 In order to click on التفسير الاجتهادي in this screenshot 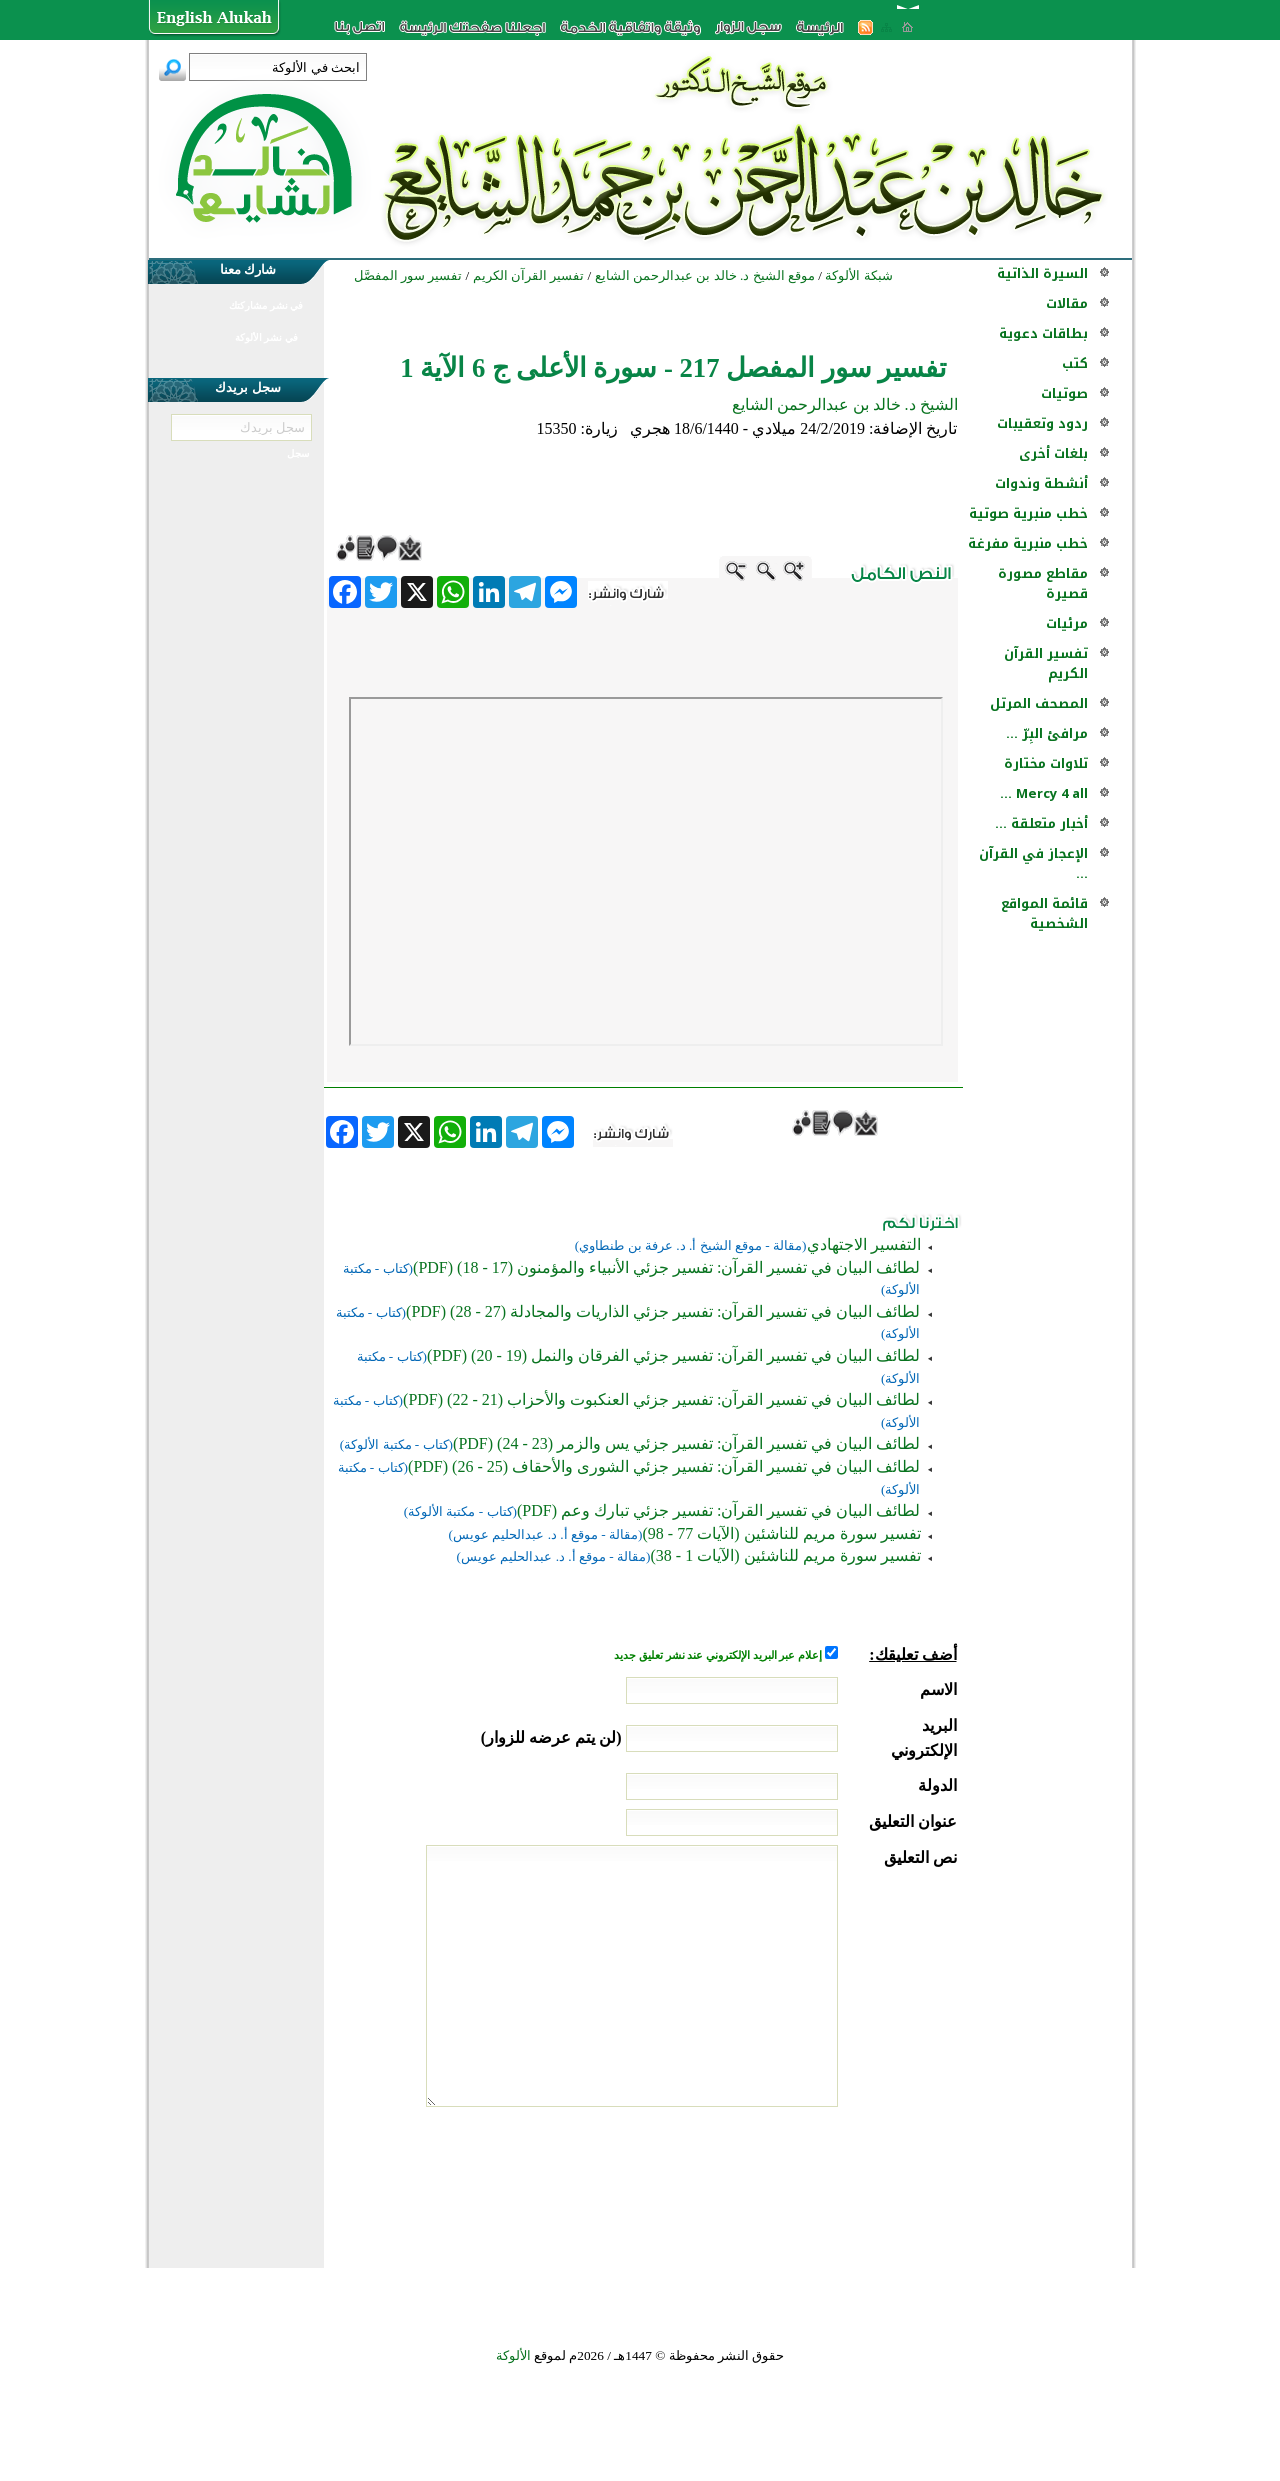, I will do `click(864, 1244)`.